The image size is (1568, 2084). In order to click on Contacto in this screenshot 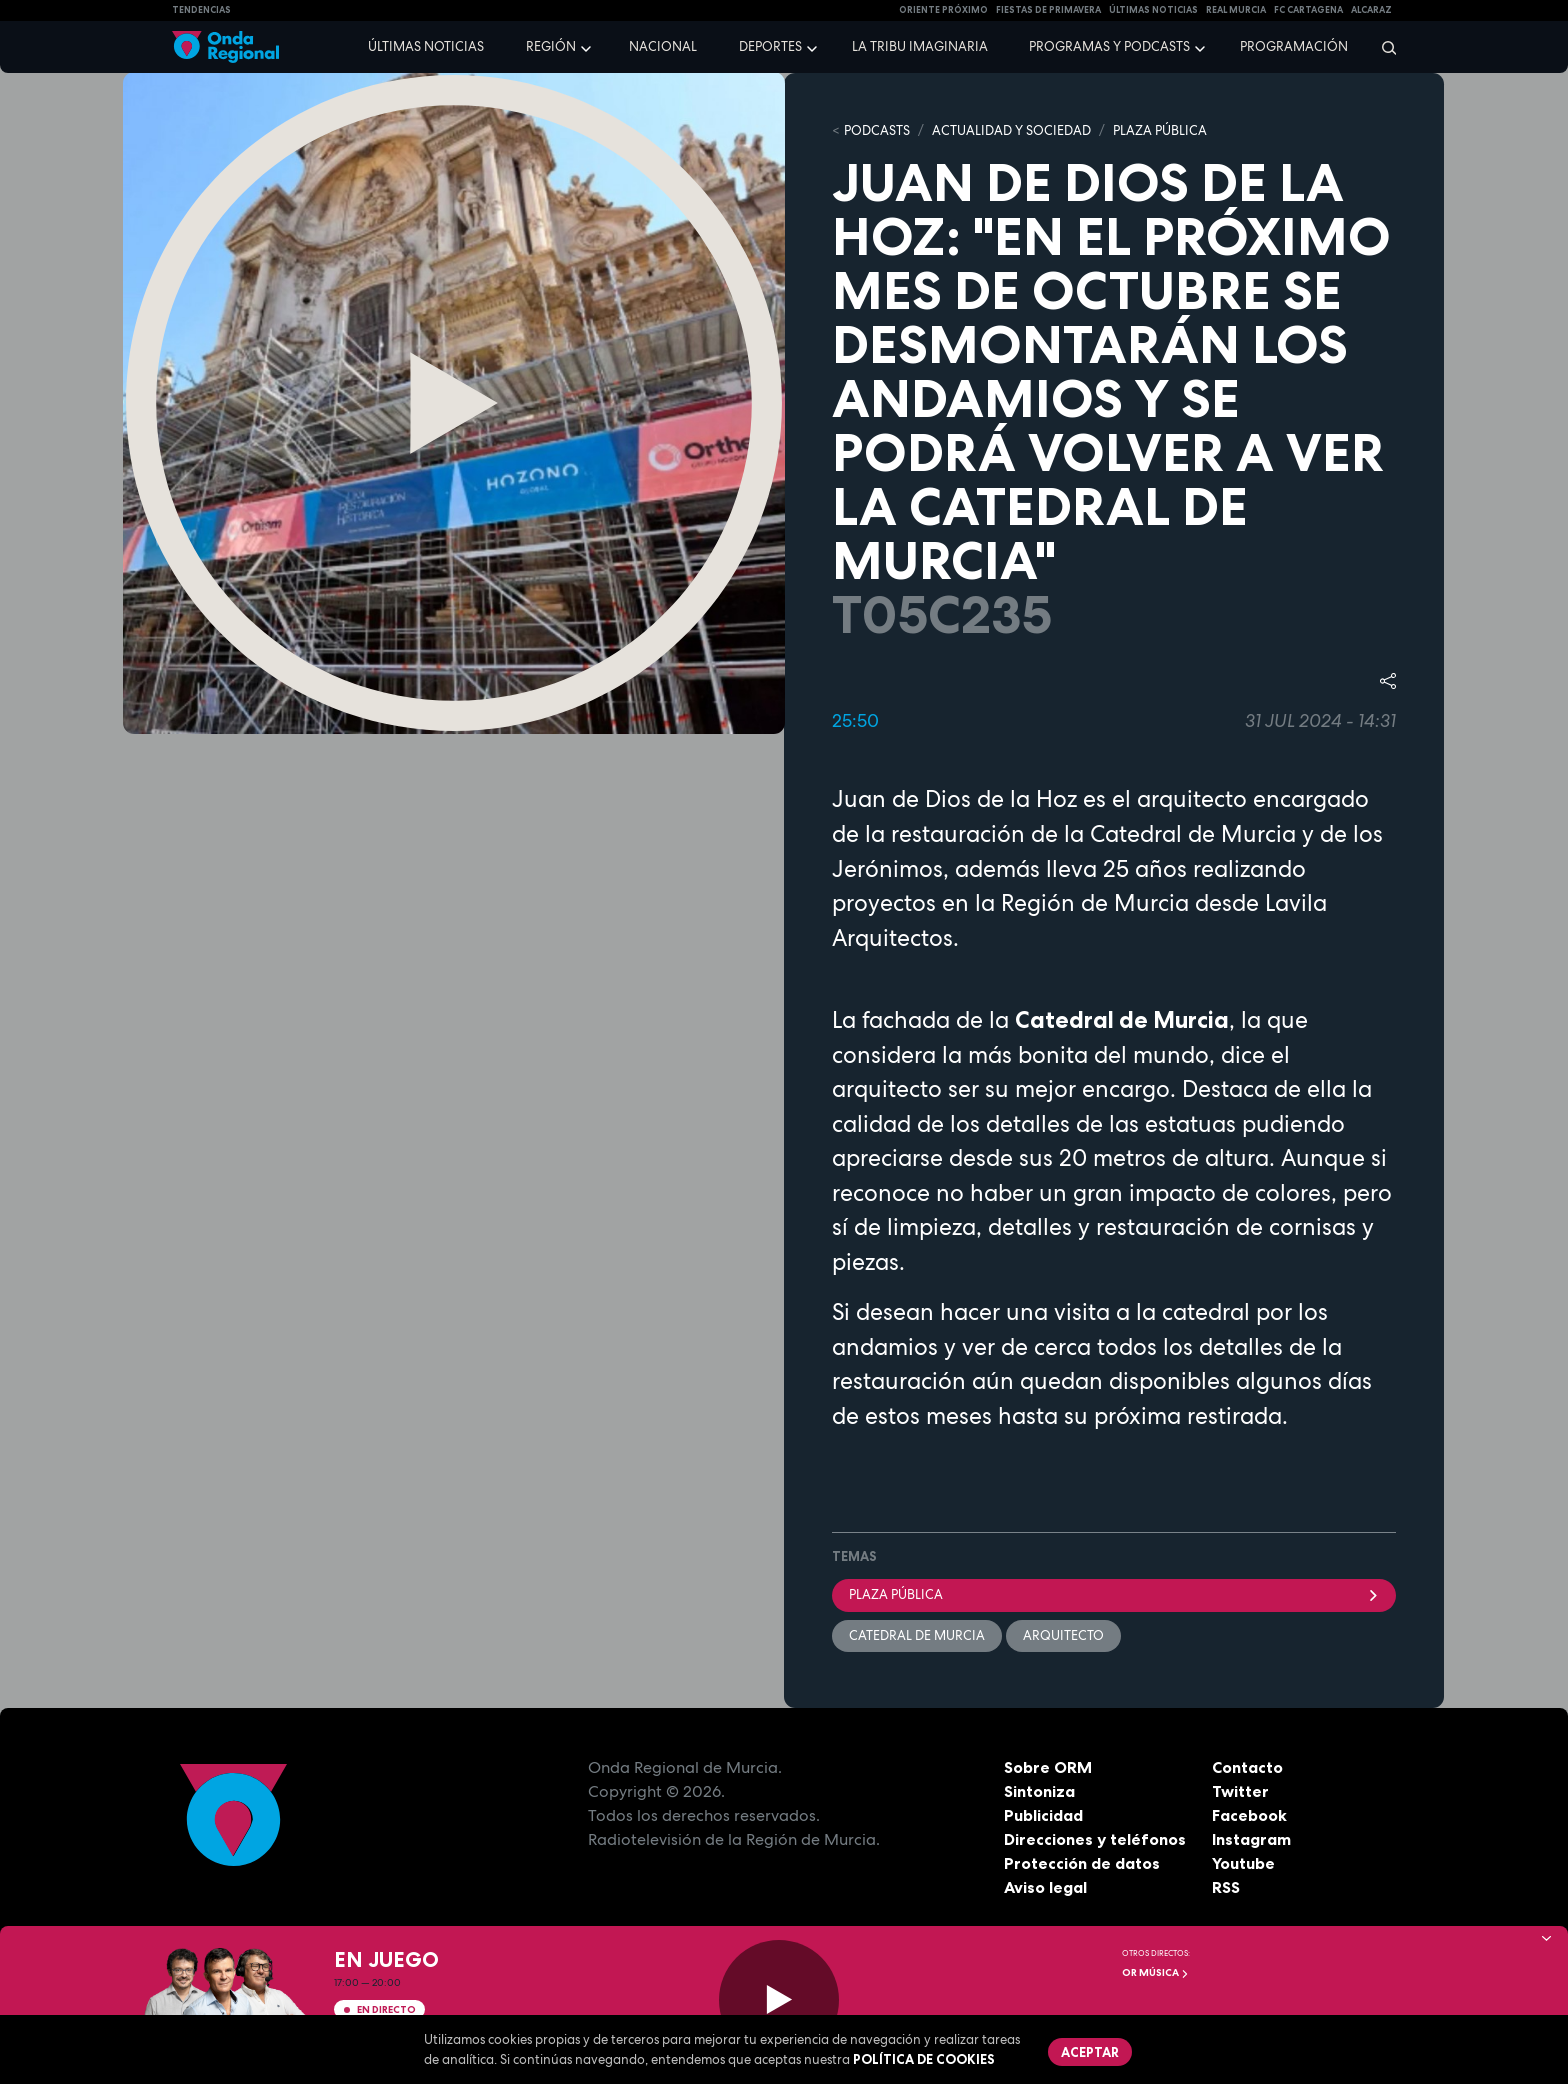, I will do `click(1247, 1767)`.